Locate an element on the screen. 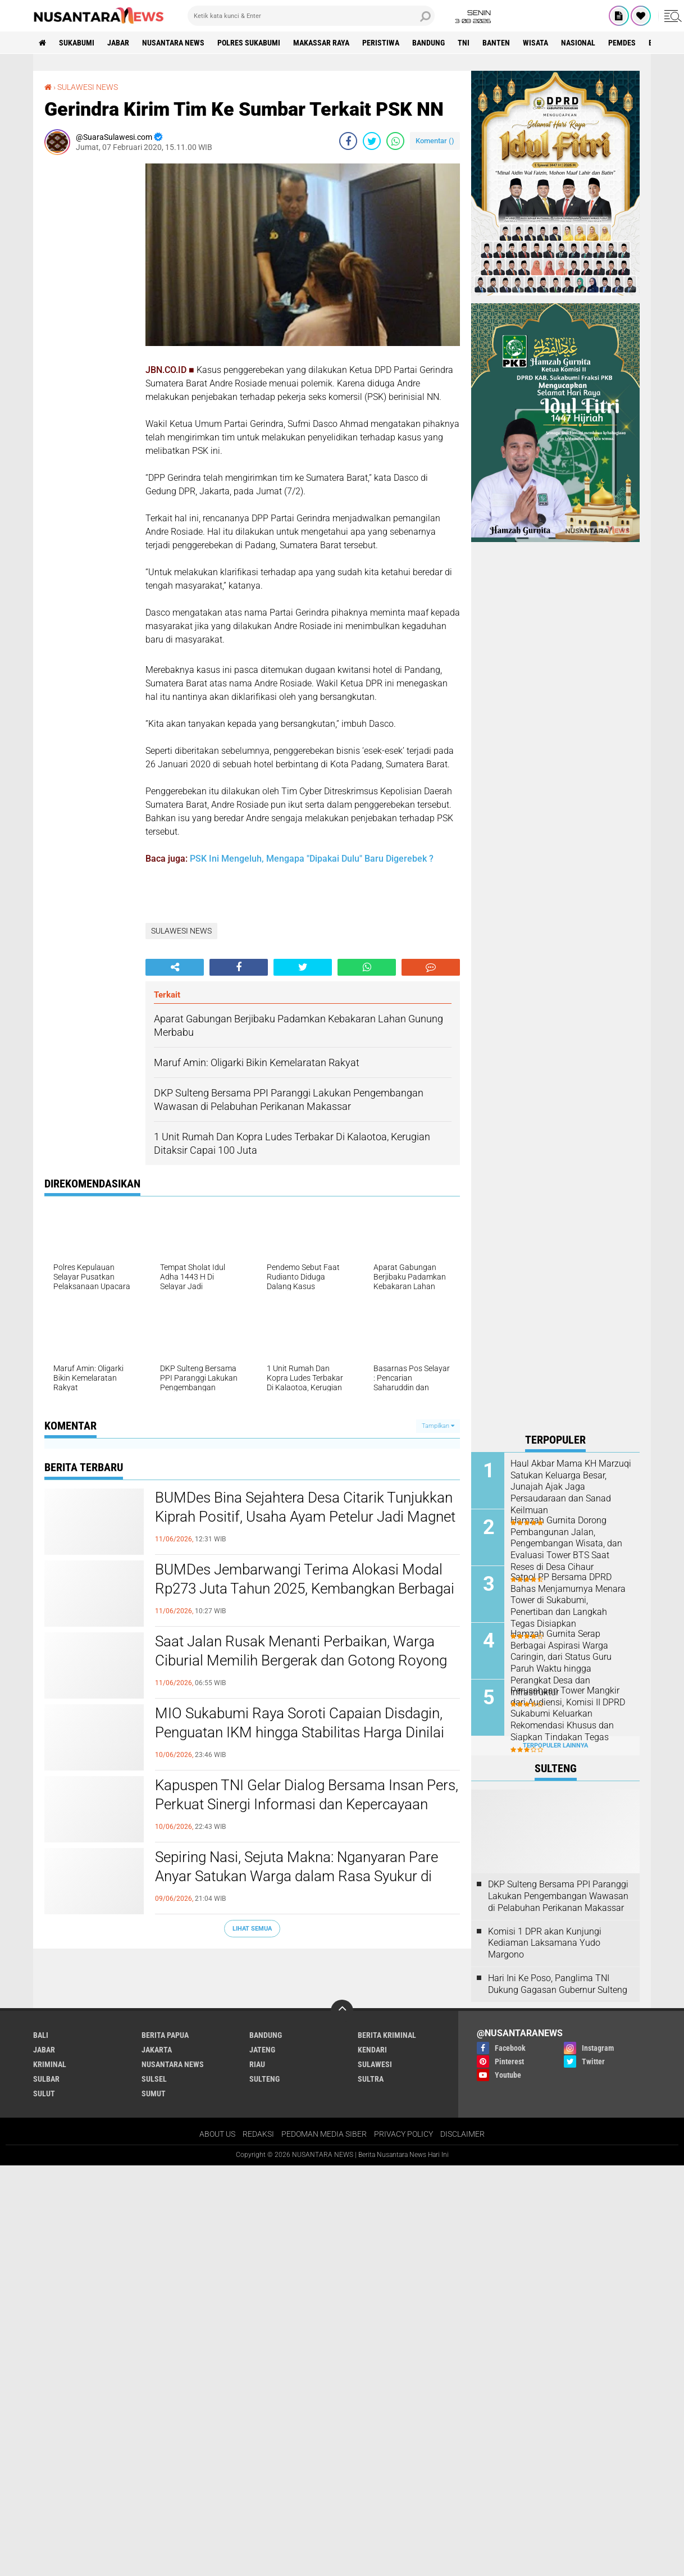 This screenshot has height=2576, width=684. Kriminal is located at coordinates (49, 2064).